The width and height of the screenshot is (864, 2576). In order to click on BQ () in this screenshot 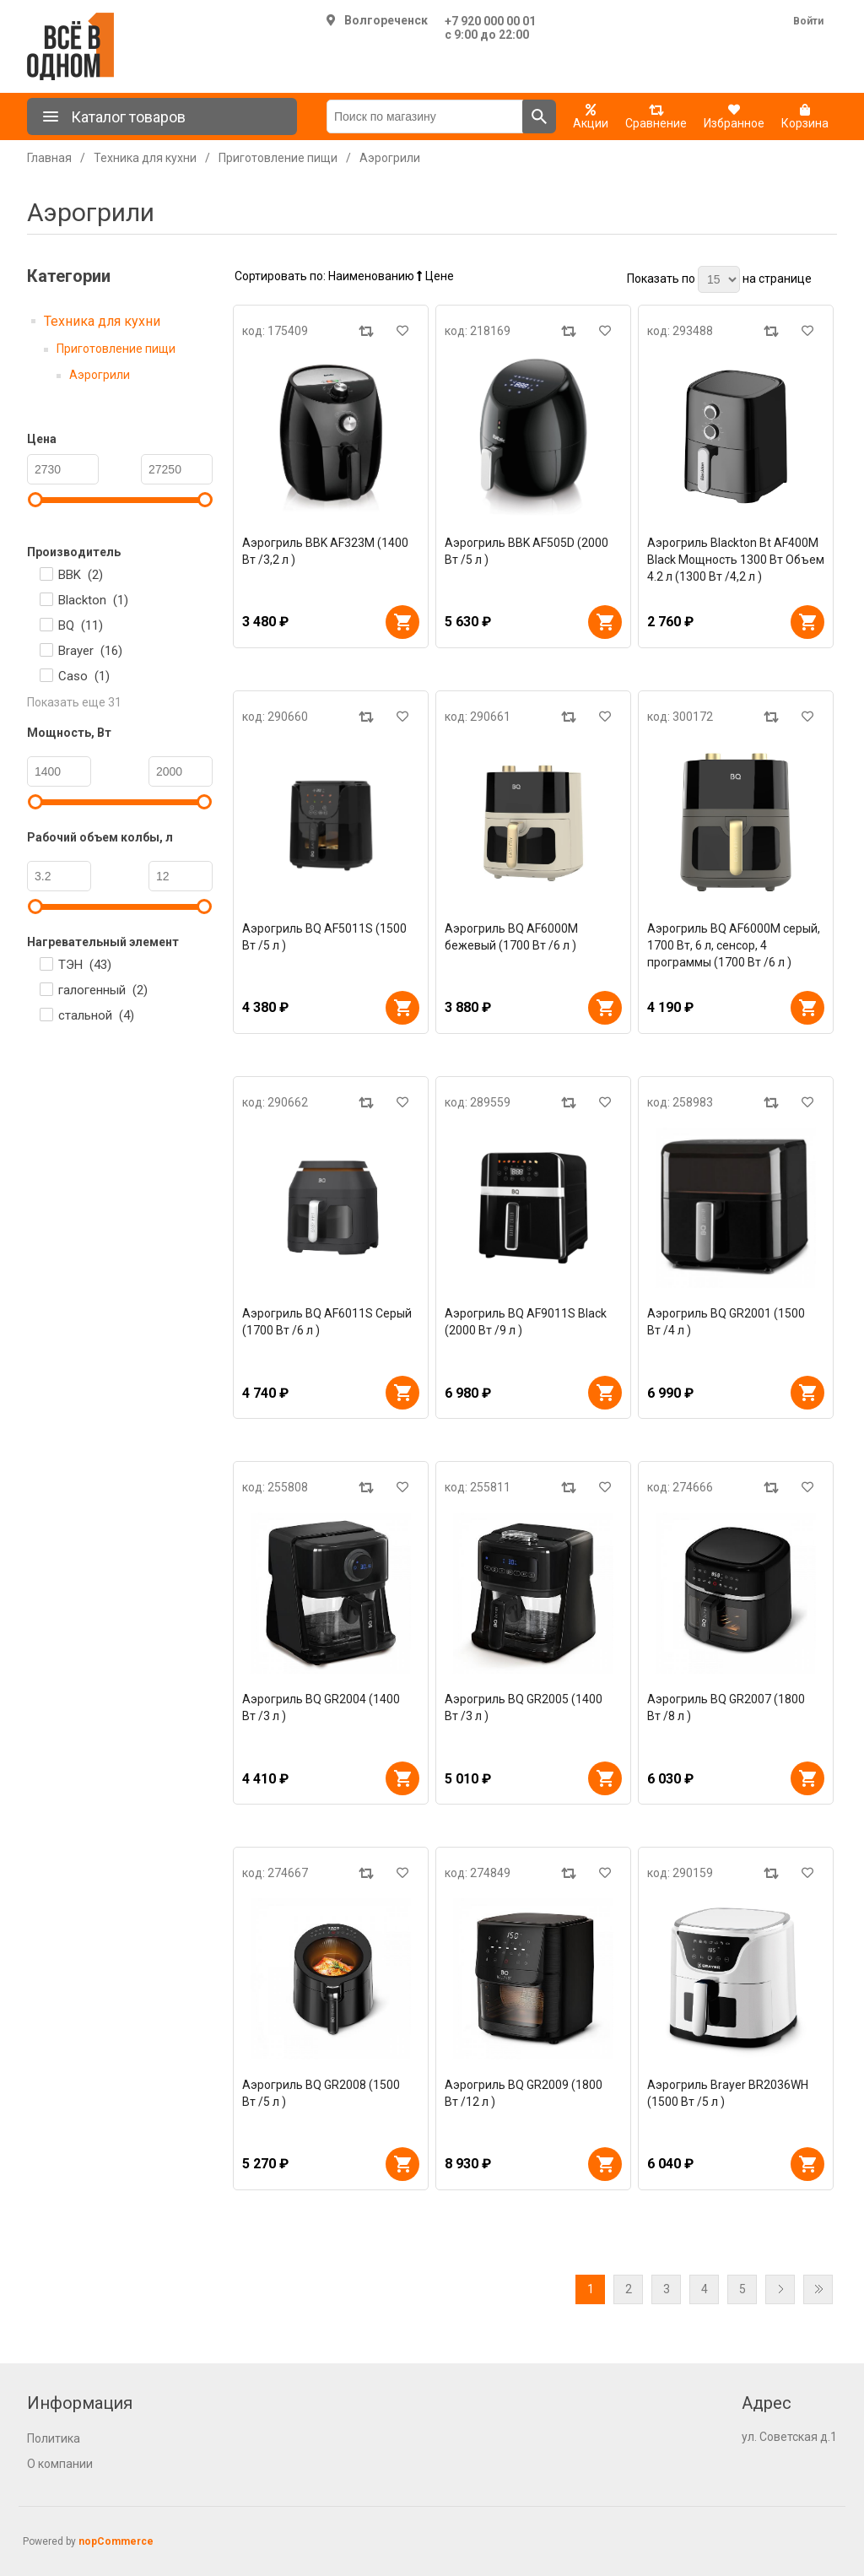, I will do `click(80, 625)`.